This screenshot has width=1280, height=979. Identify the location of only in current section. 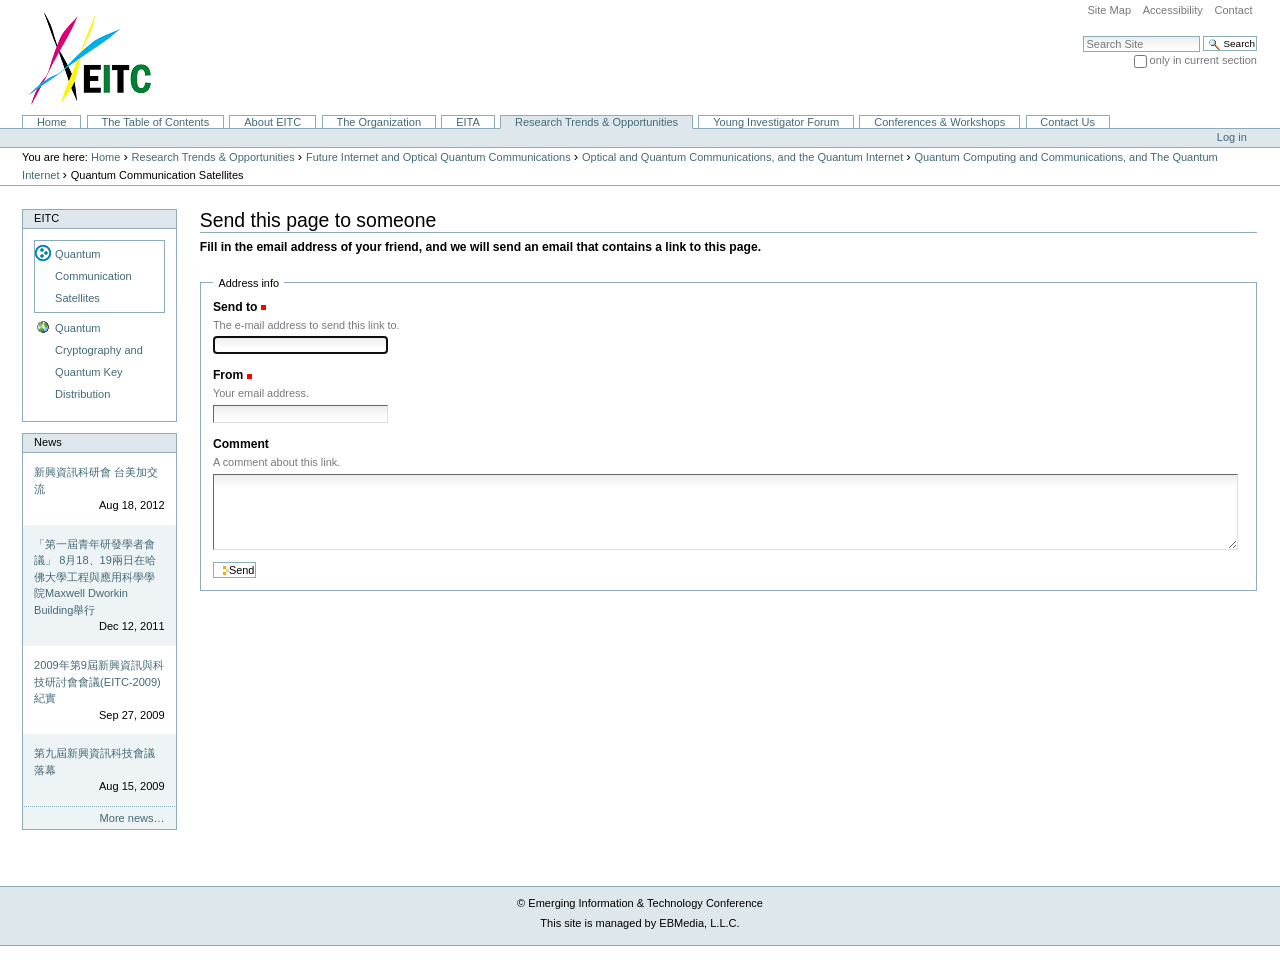
(1203, 60).